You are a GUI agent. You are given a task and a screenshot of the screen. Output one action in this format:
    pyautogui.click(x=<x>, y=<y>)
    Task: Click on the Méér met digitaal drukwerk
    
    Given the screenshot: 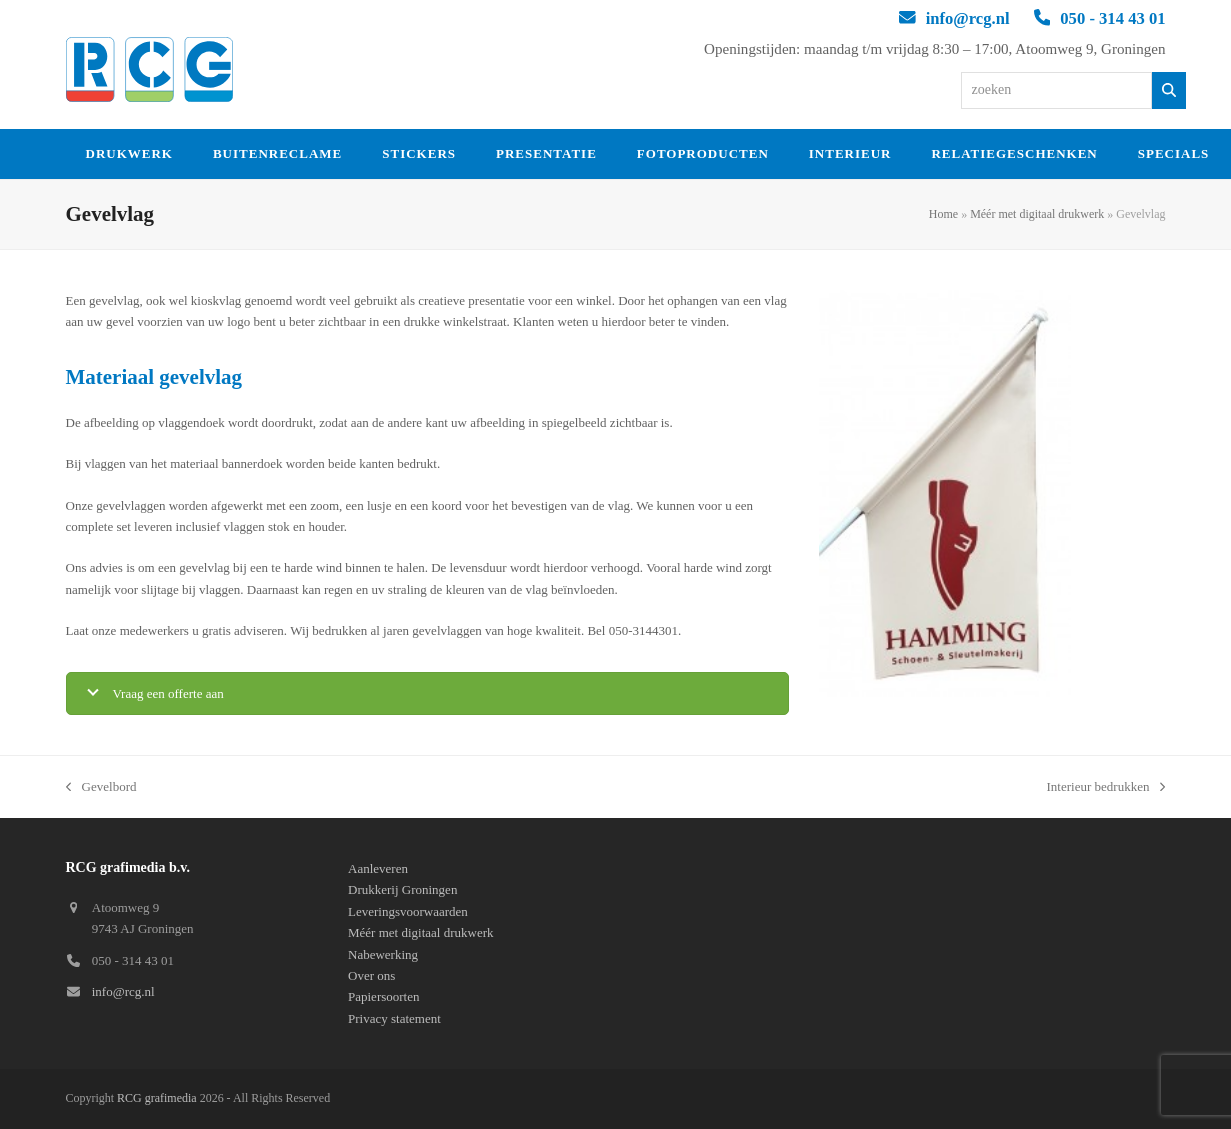 What is the action you would take?
    pyautogui.click(x=1037, y=214)
    